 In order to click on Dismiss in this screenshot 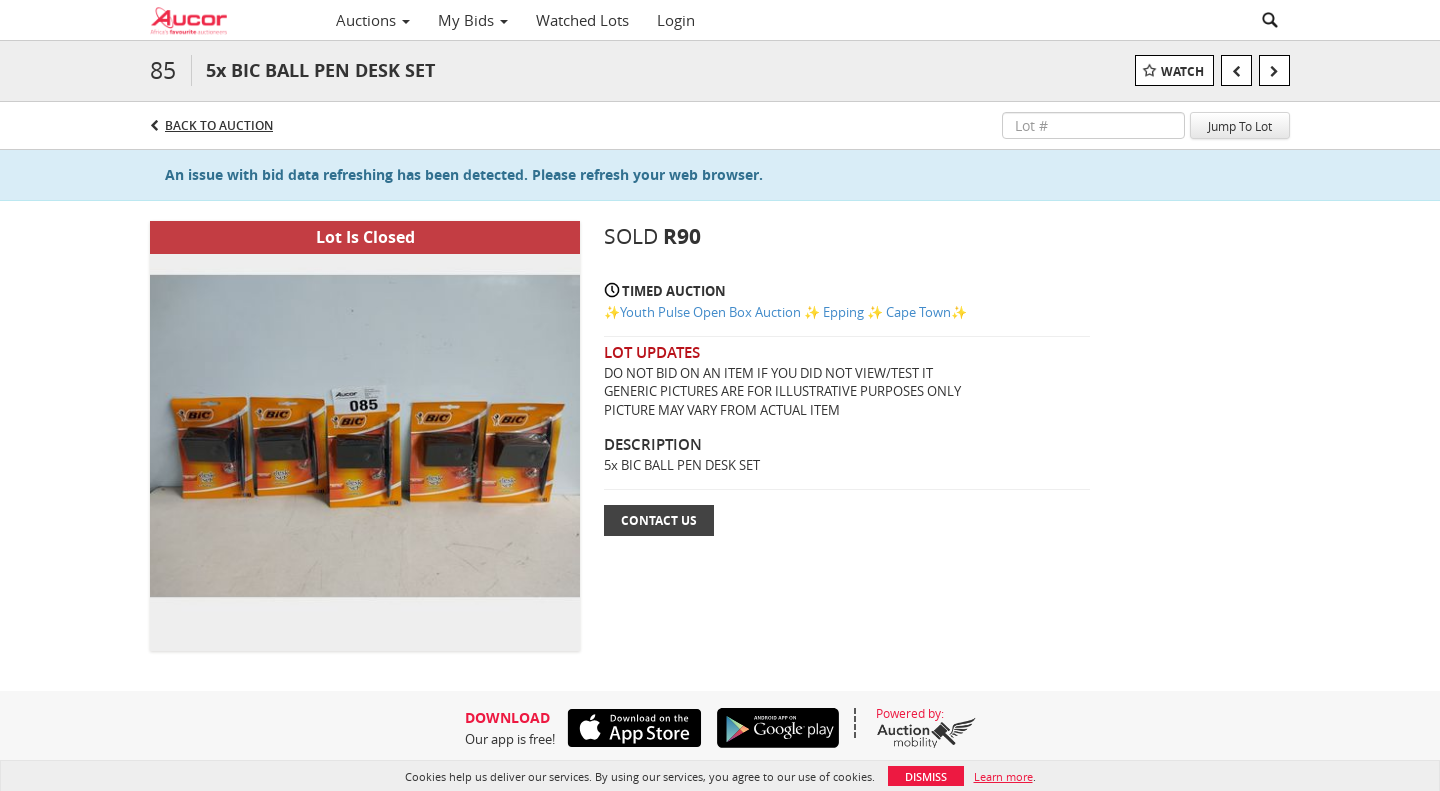, I will do `click(926, 776)`.